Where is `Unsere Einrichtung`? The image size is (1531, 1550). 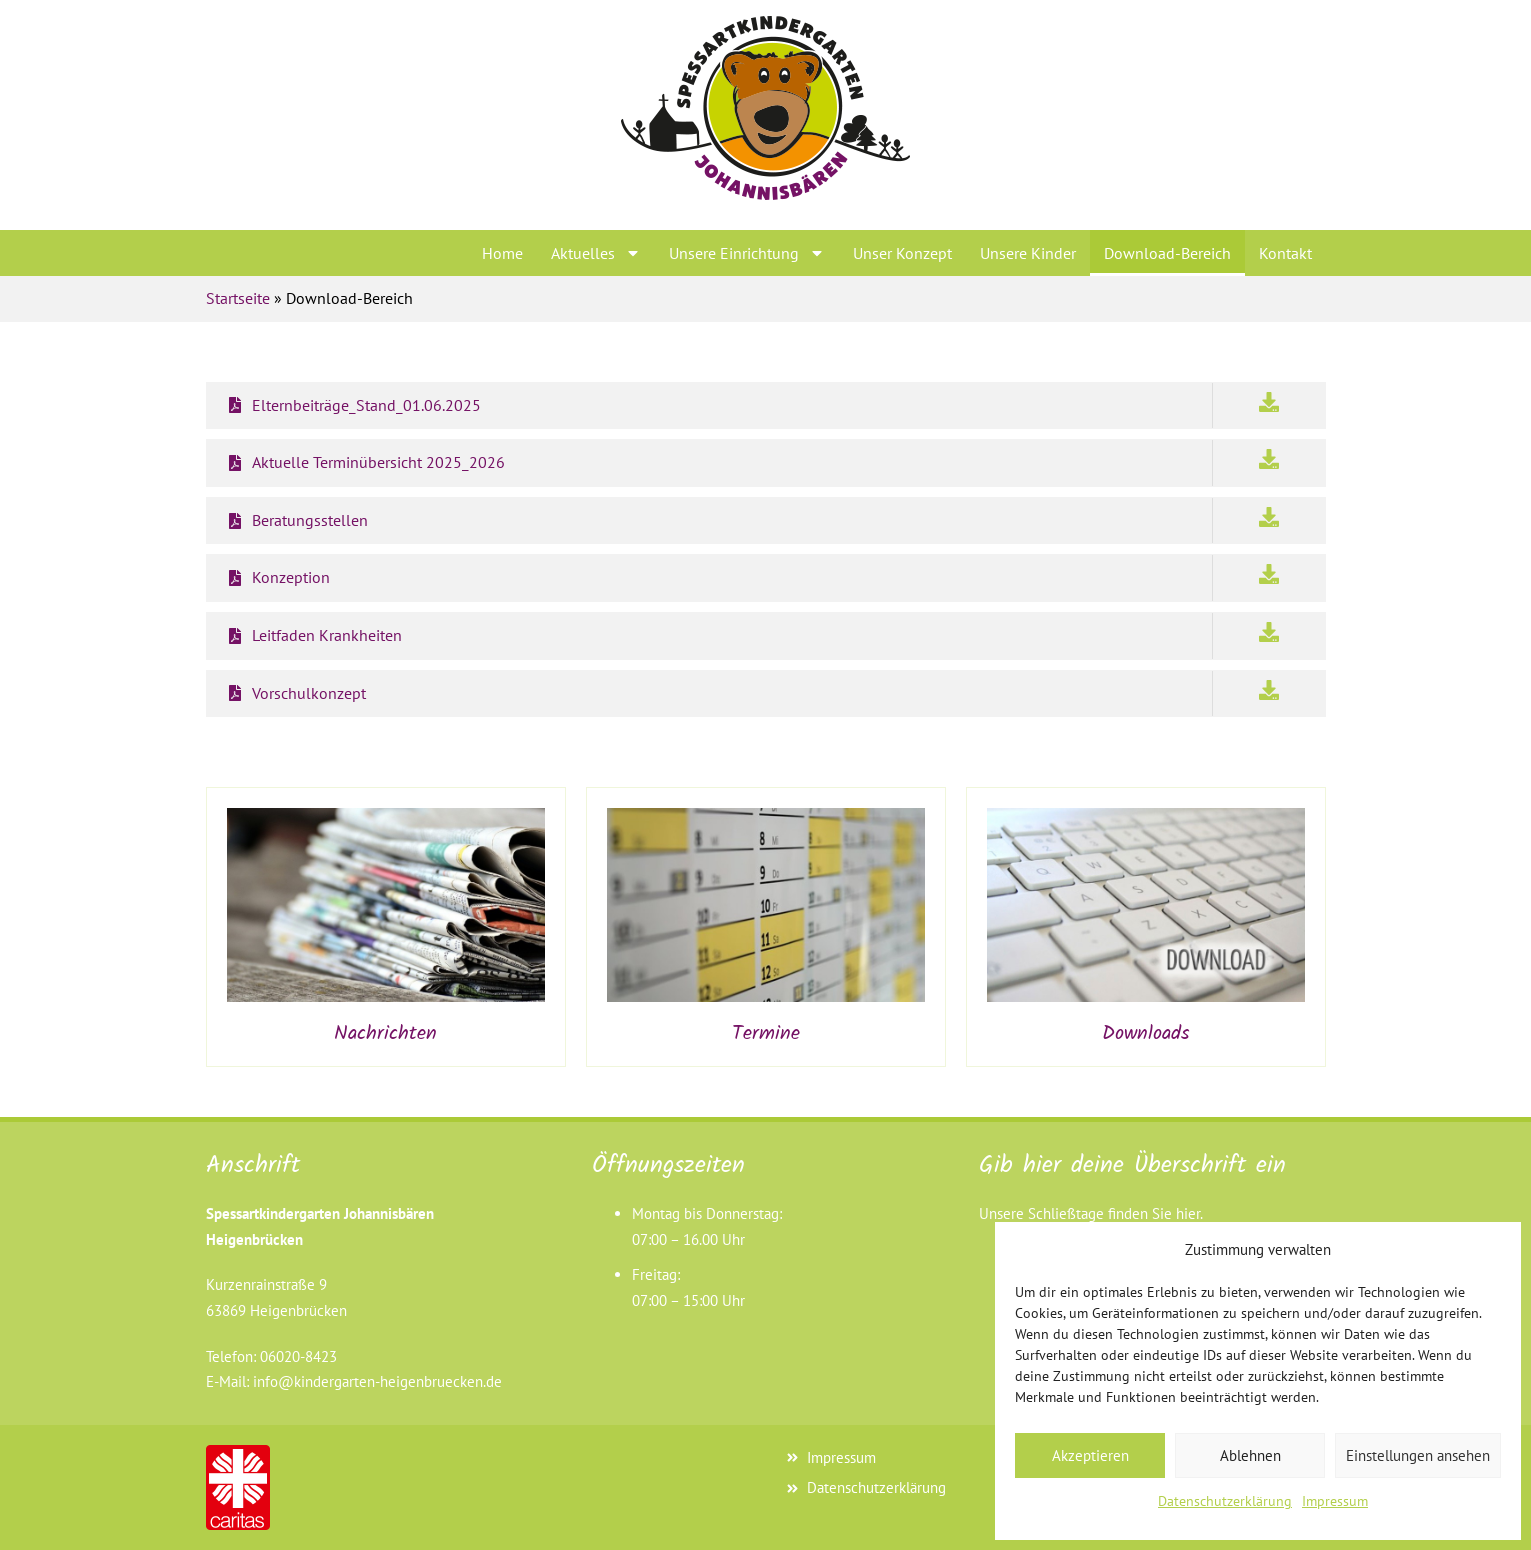
Unsere Einrichtung is located at coordinates (747, 253).